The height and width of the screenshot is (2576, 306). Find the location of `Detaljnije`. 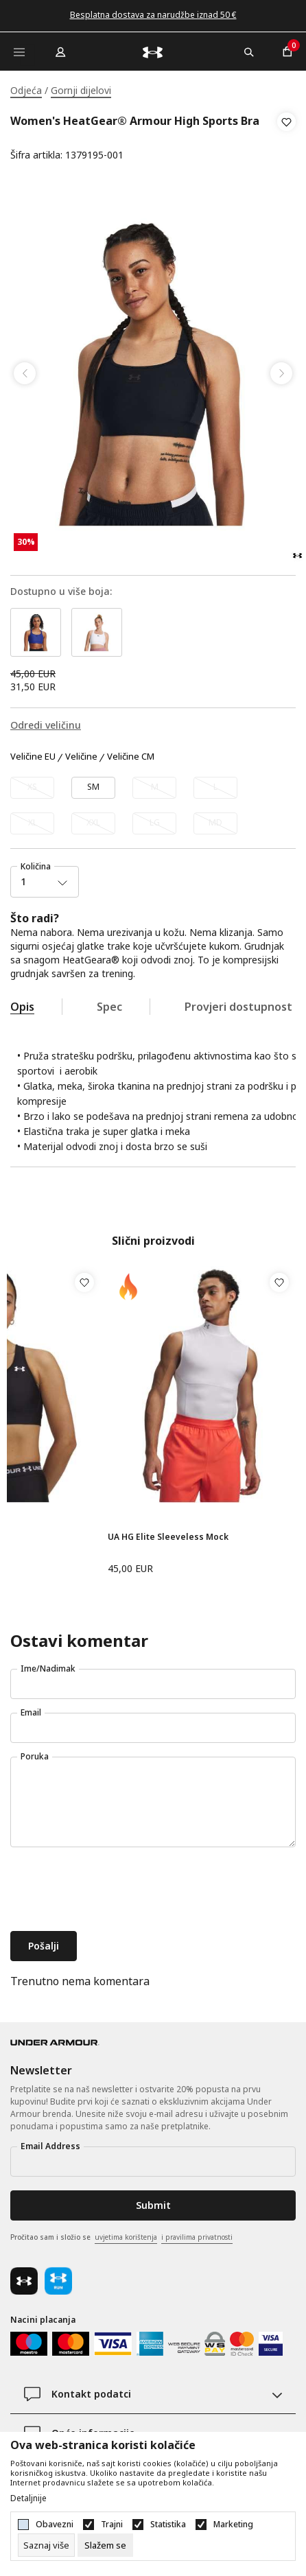

Detaljnije is located at coordinates (28, 2498).